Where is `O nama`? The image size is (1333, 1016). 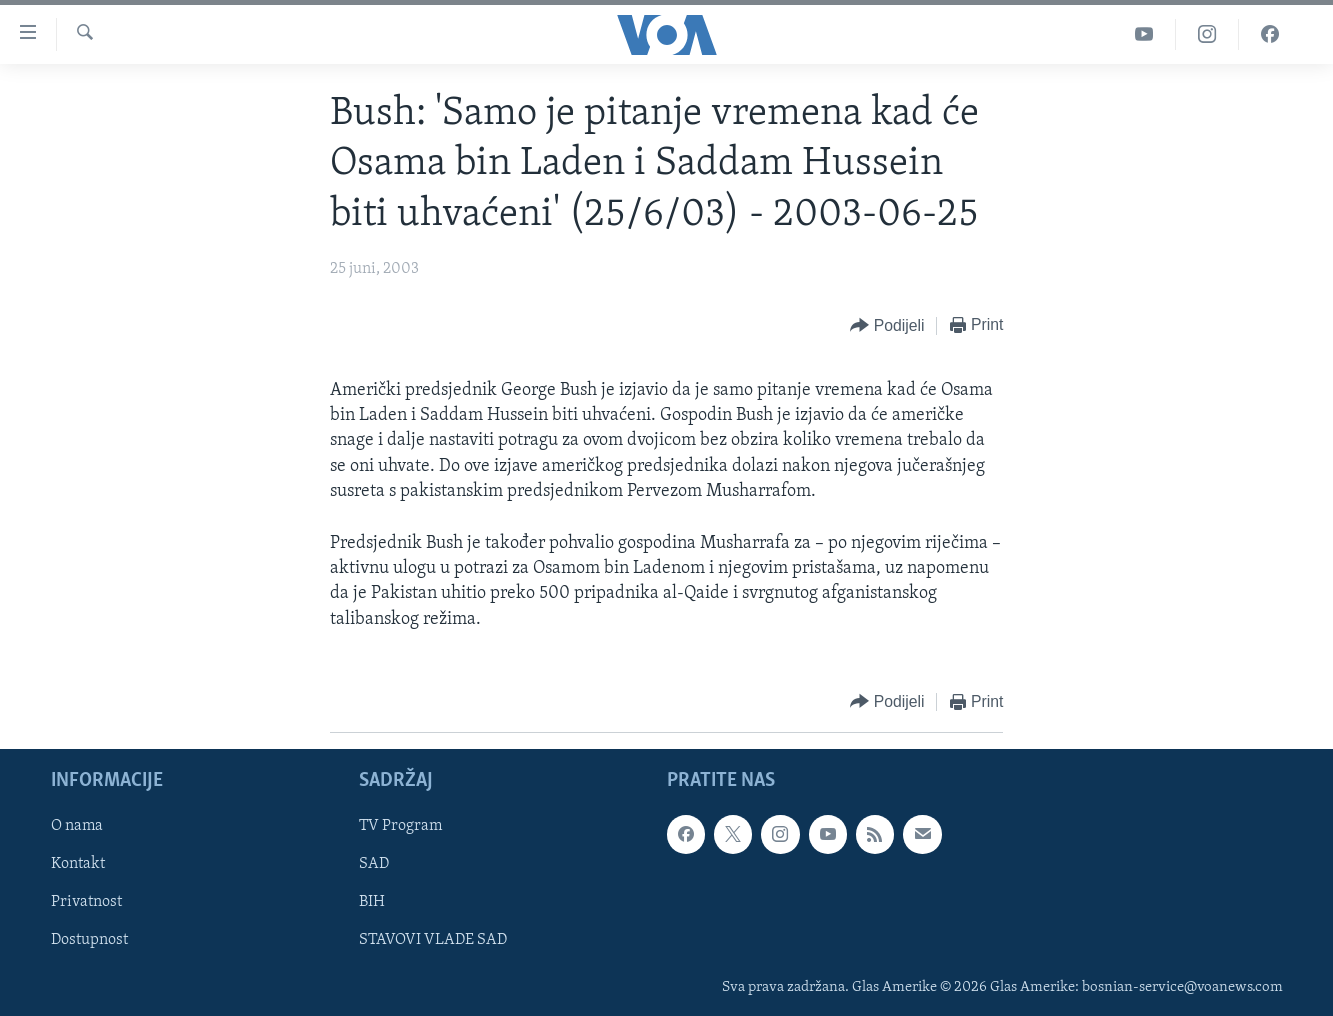 O nama is located at coordinates (77, 826).